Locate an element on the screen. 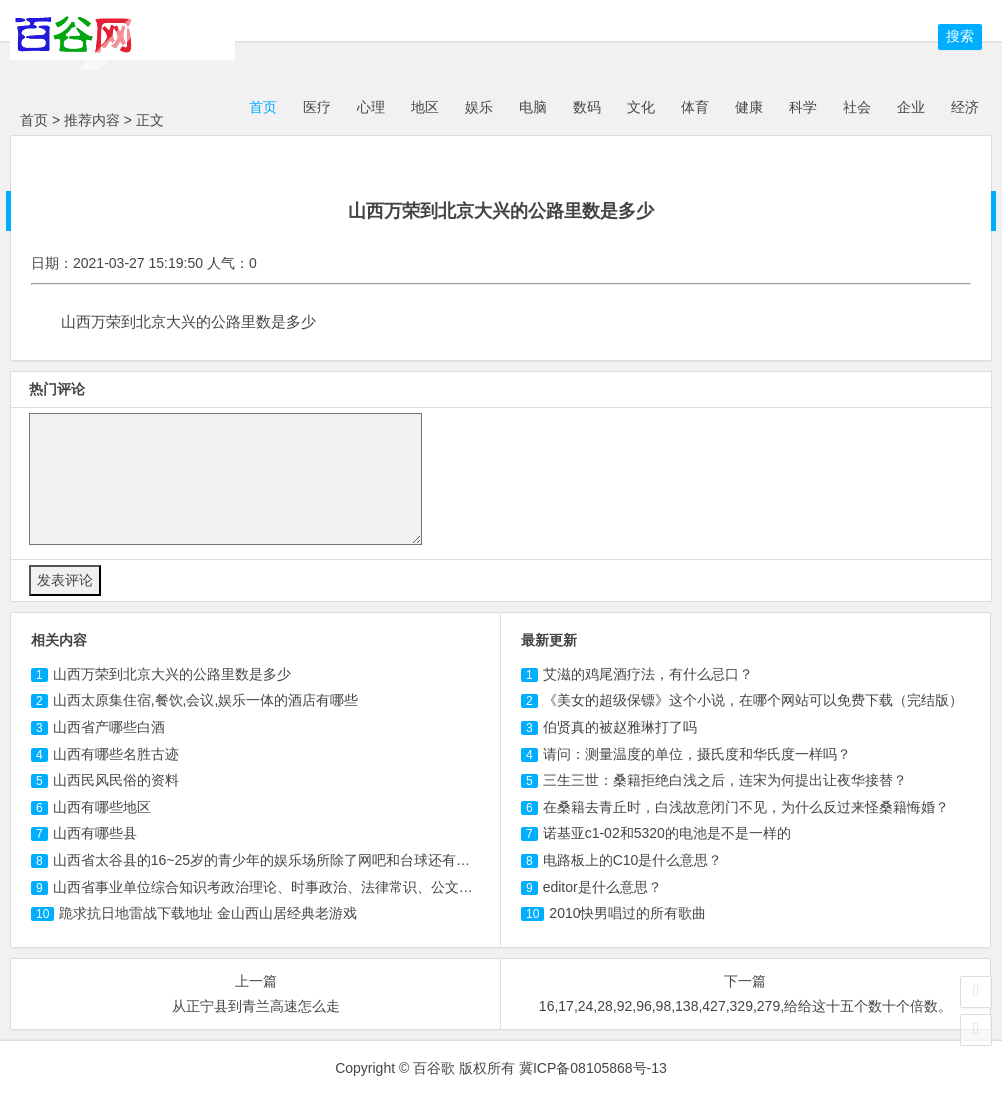 Image resolution: width=1002 pixels, height=1096 pixels. 首页 is located at coordinates (261, 107).